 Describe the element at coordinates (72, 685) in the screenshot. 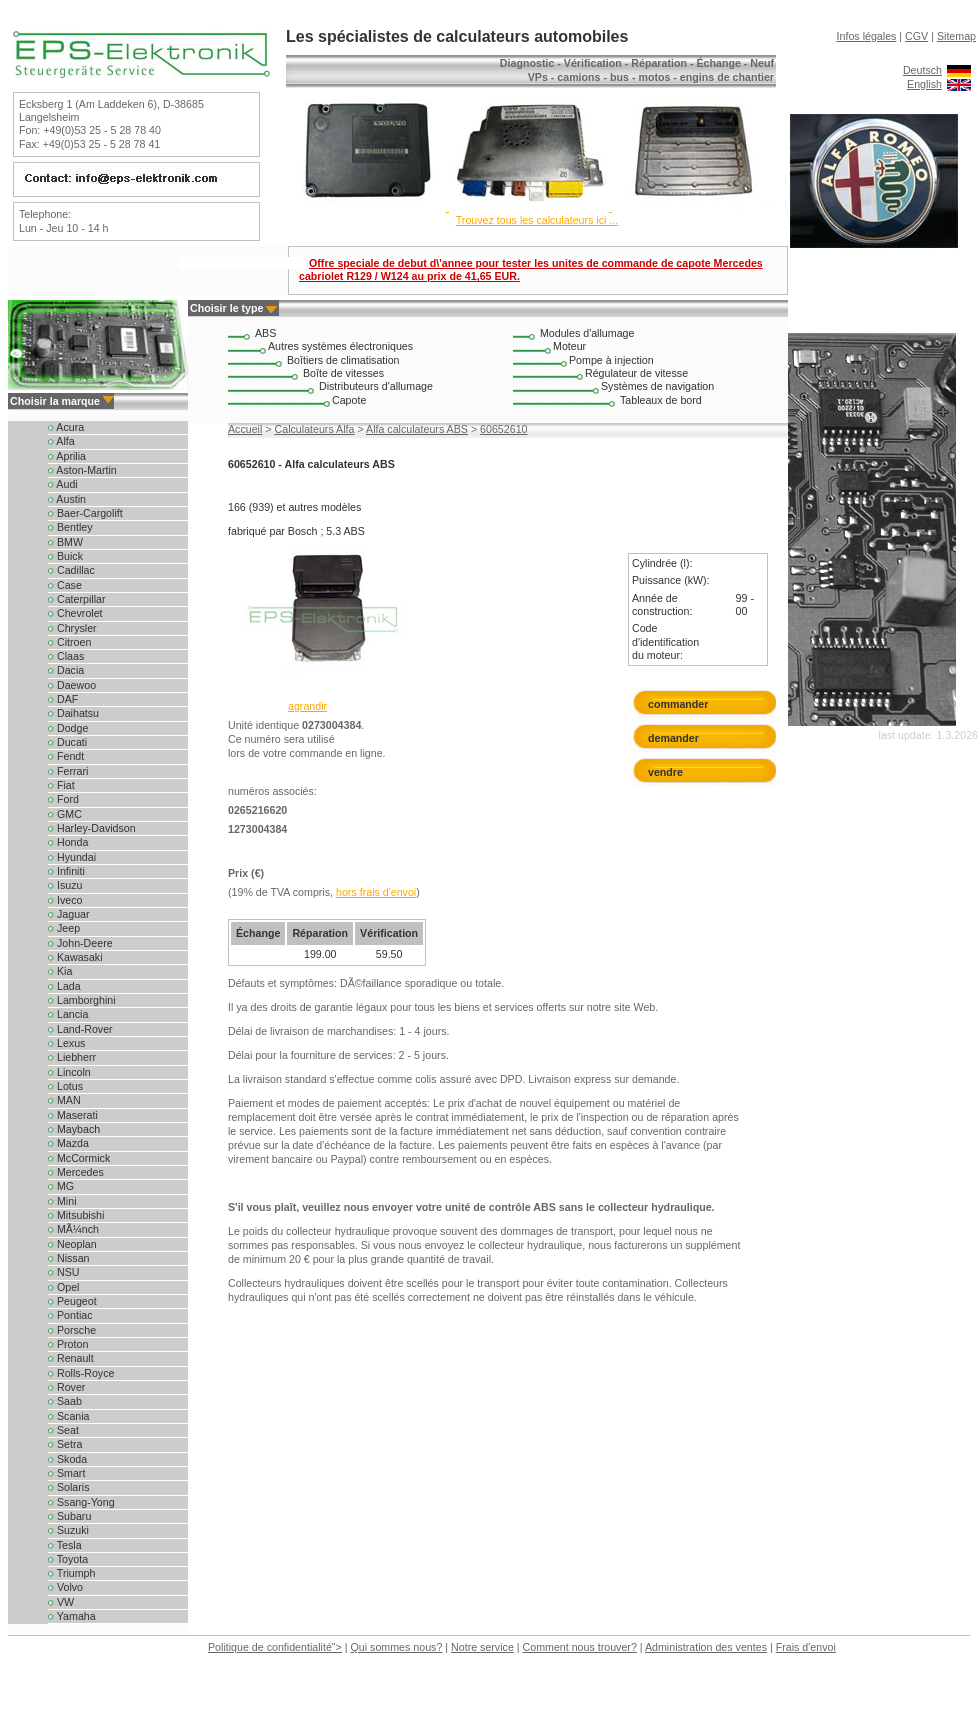

I see `Daewoo` at that location.